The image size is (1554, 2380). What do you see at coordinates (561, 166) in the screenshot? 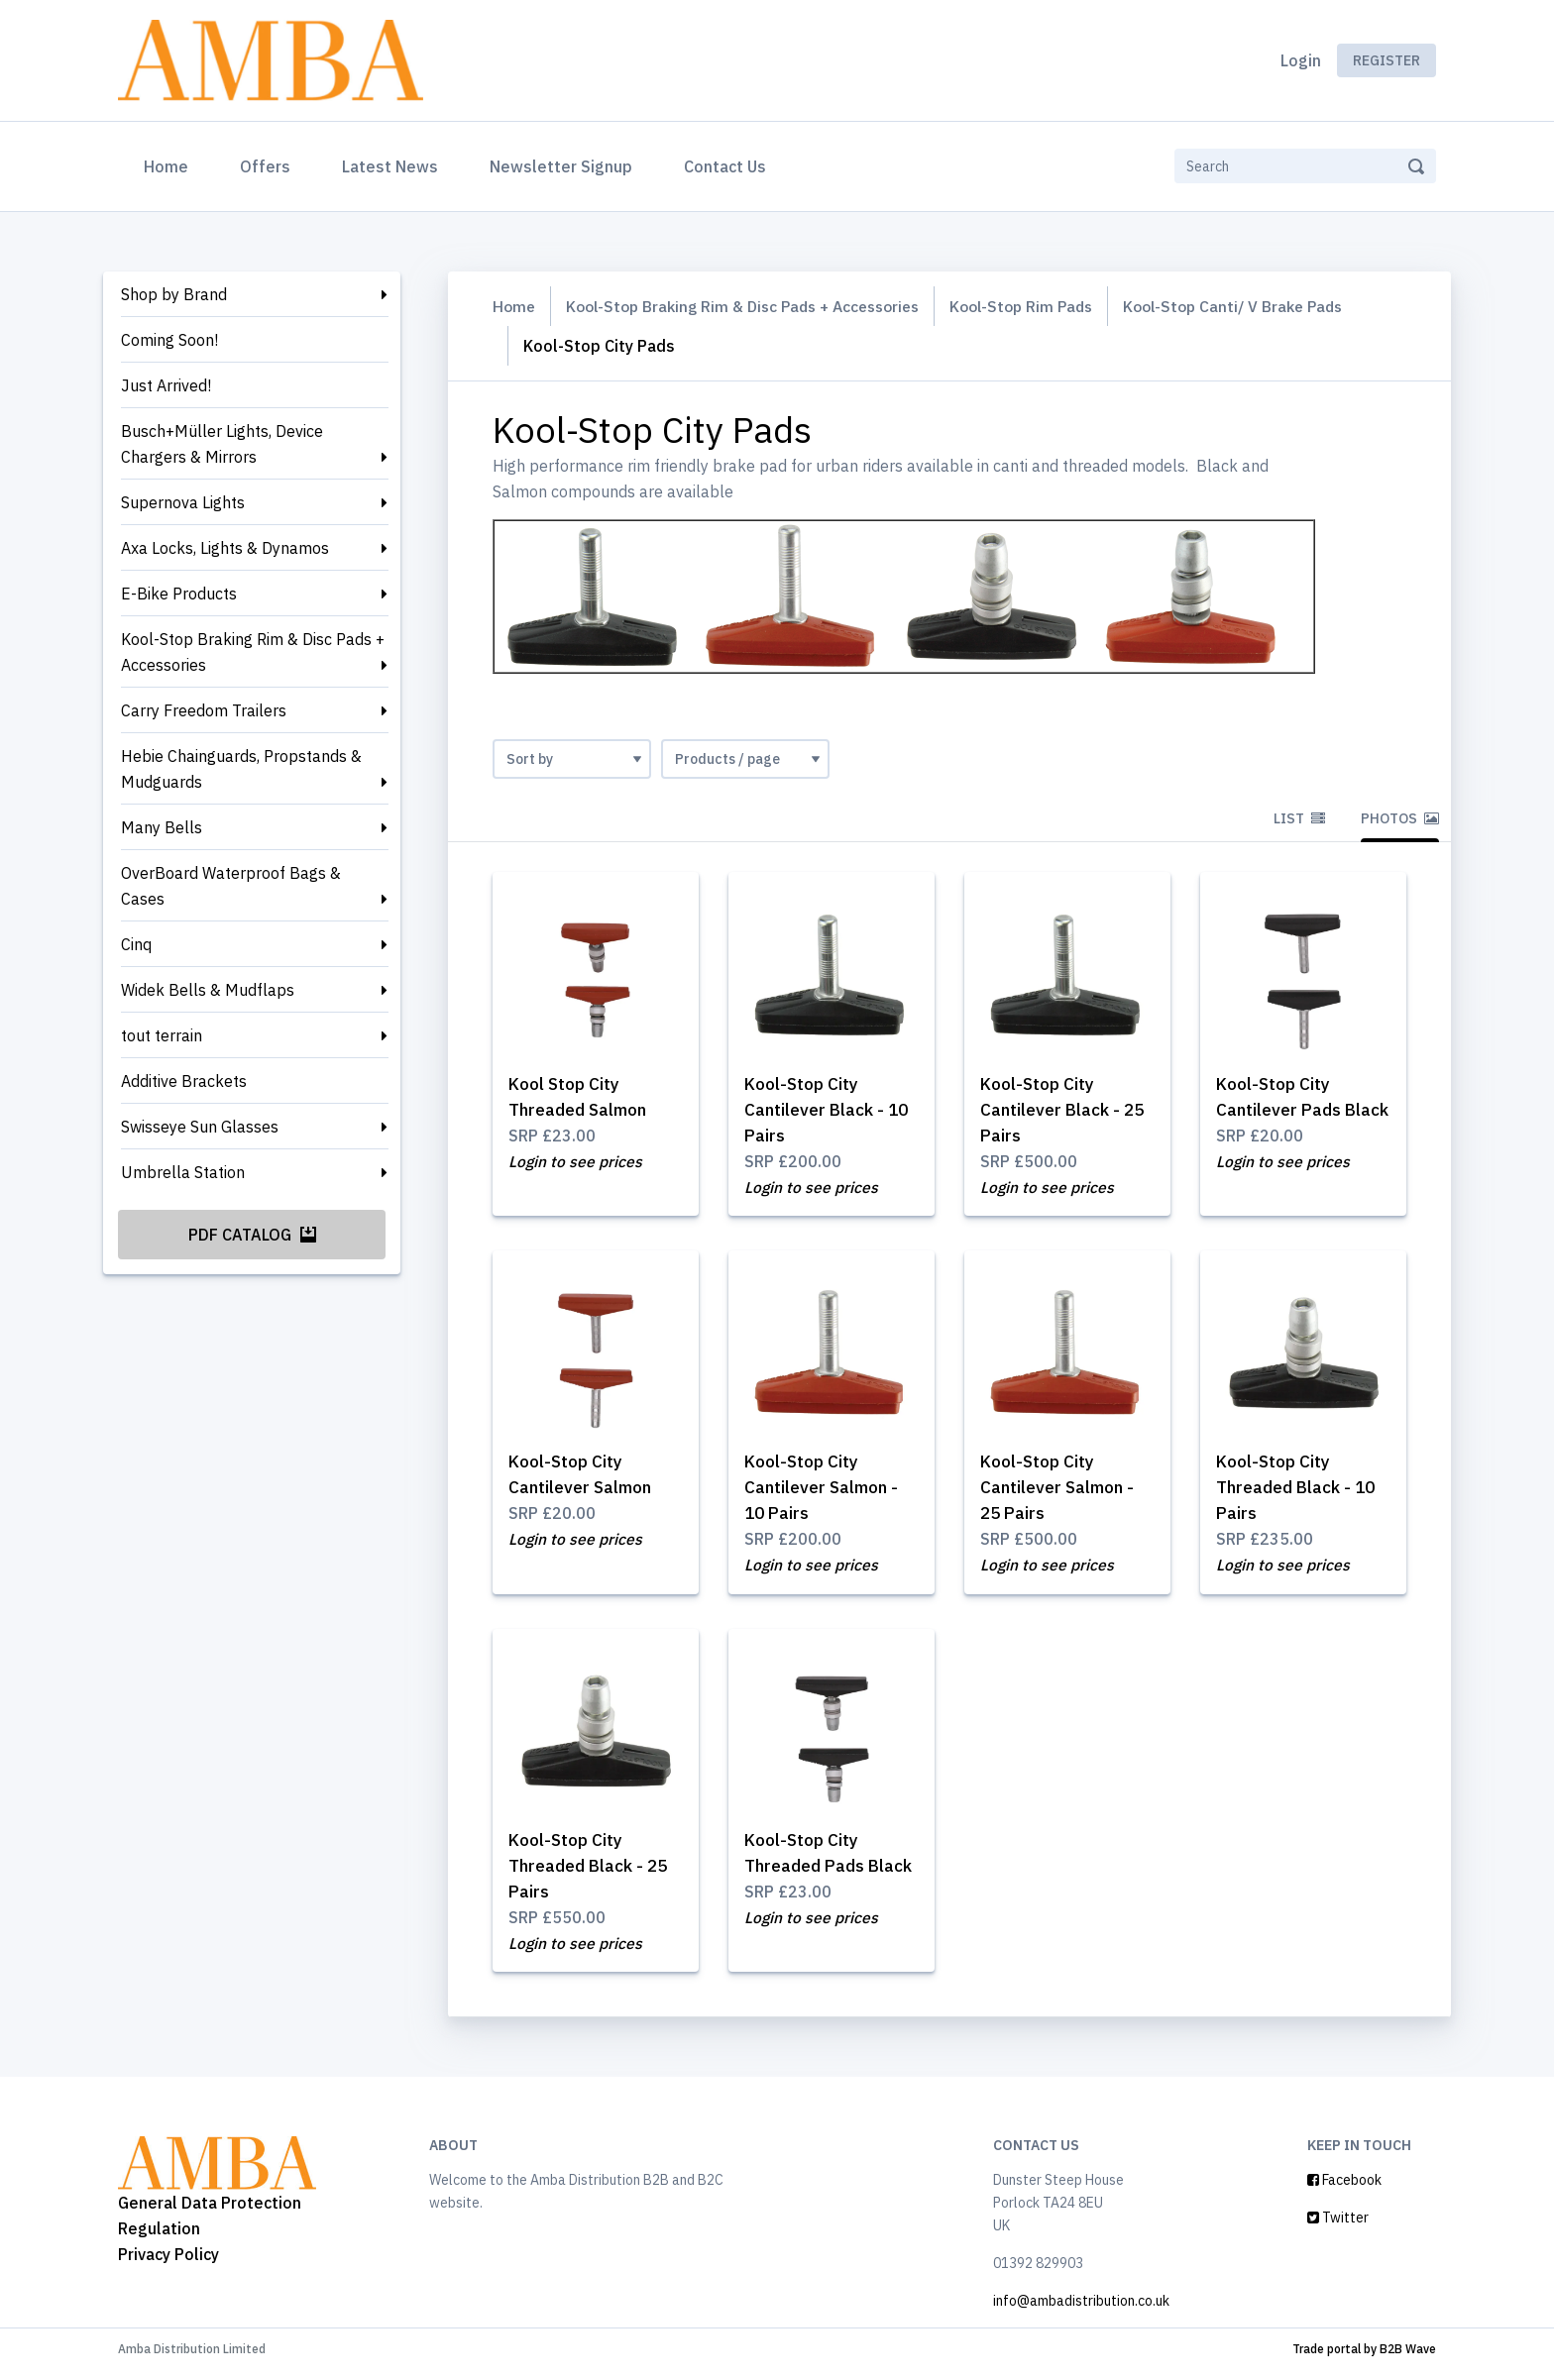
I see `Newsletter Signup` at bounding box center [561, 166].